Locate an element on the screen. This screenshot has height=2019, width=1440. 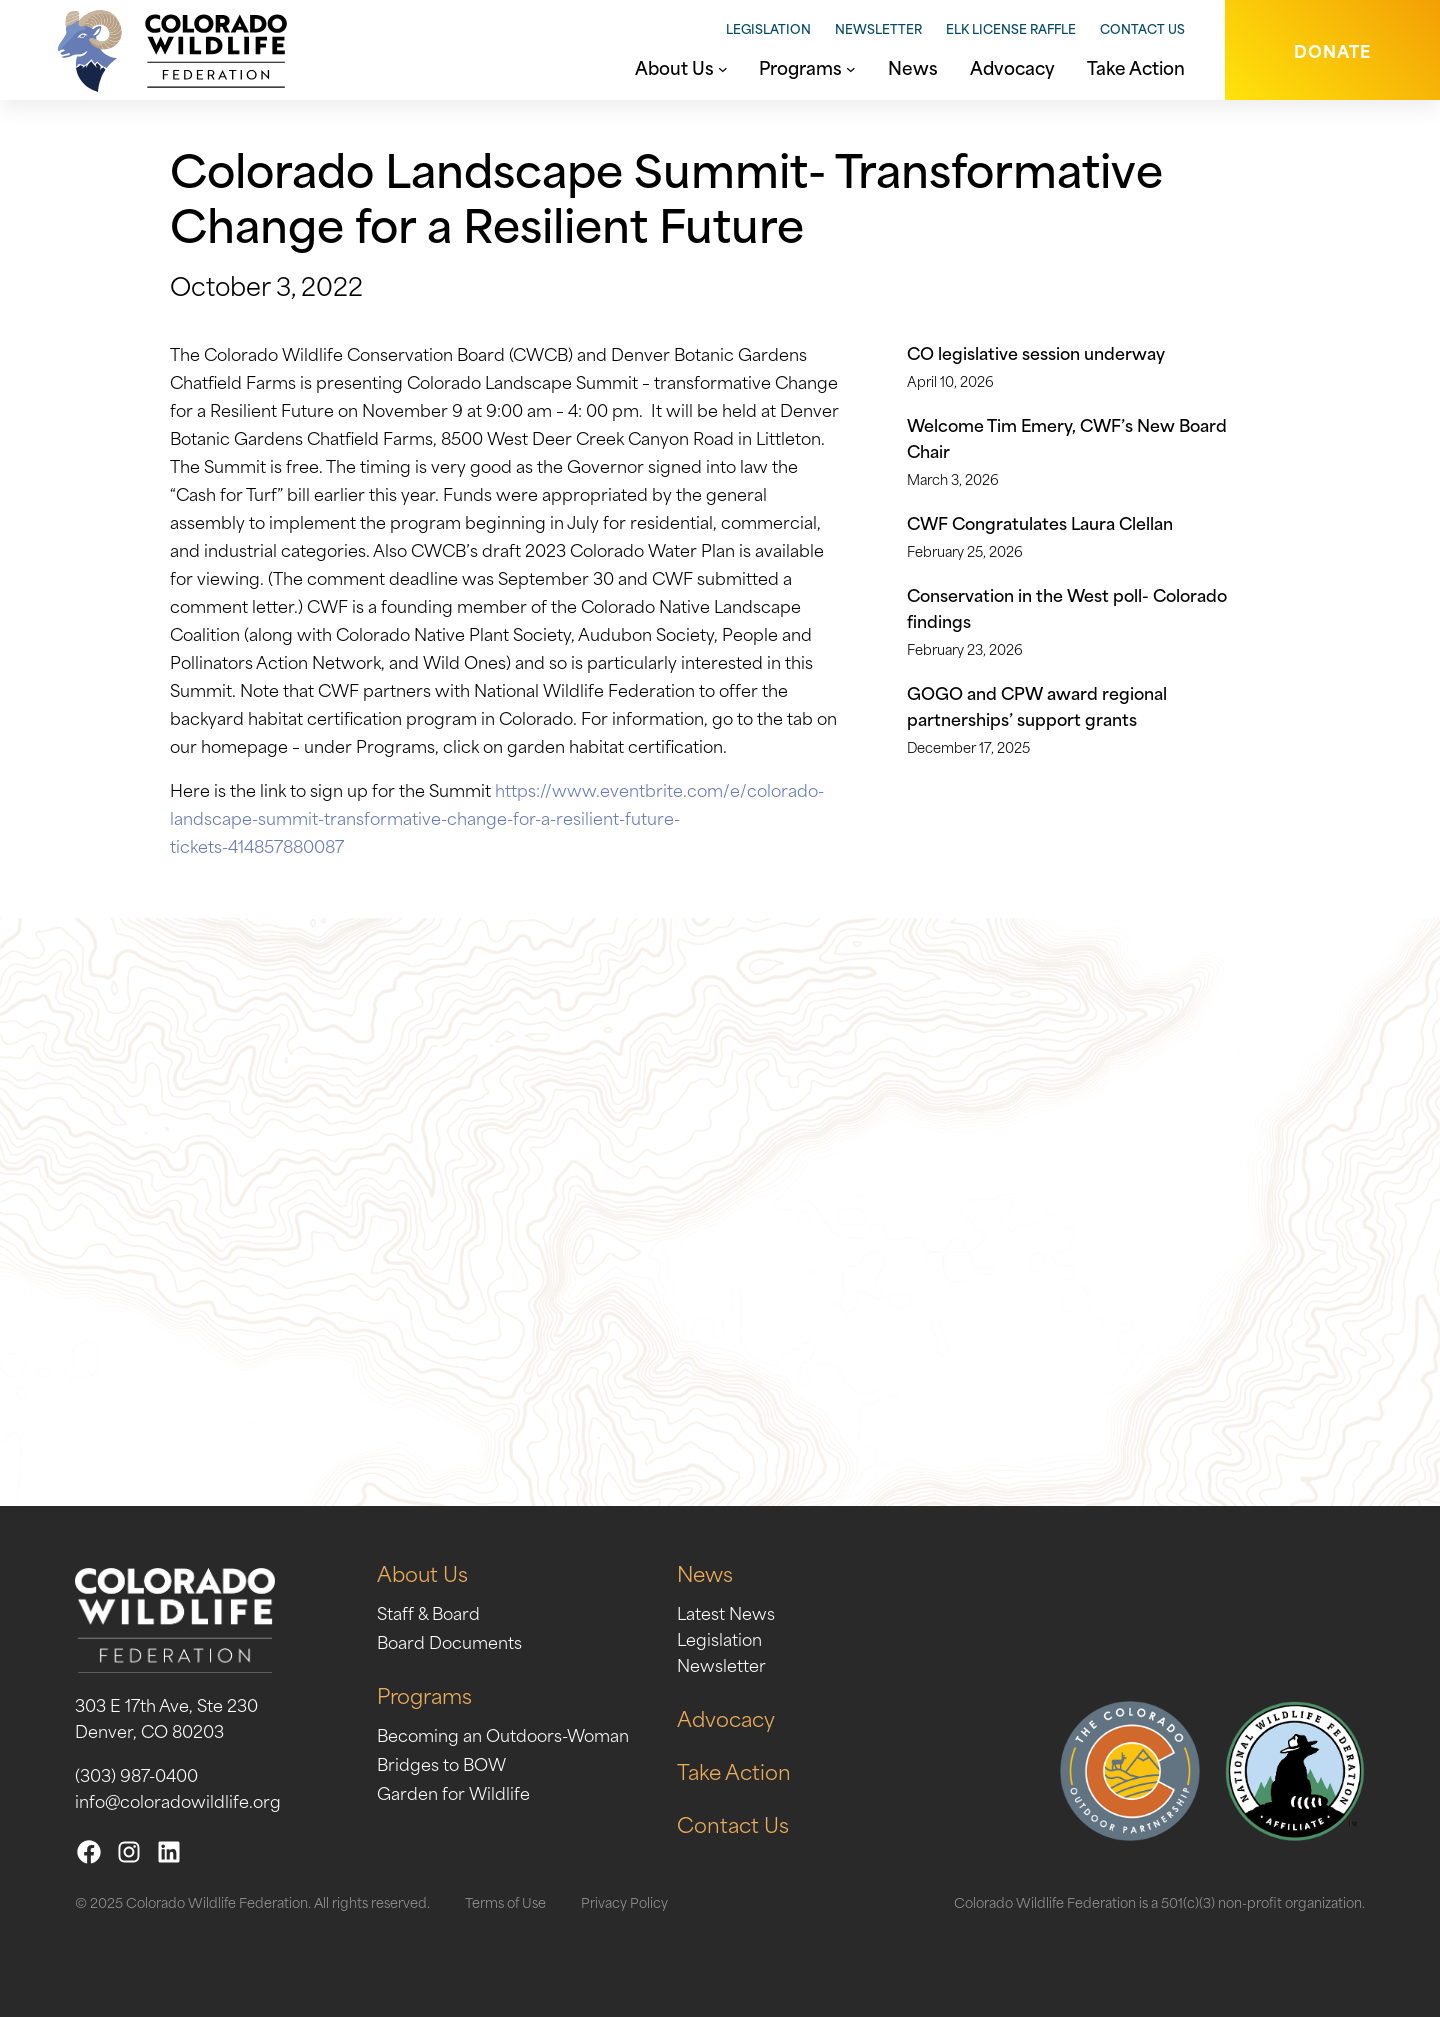
Legislation is located at coordinates (768, 28).